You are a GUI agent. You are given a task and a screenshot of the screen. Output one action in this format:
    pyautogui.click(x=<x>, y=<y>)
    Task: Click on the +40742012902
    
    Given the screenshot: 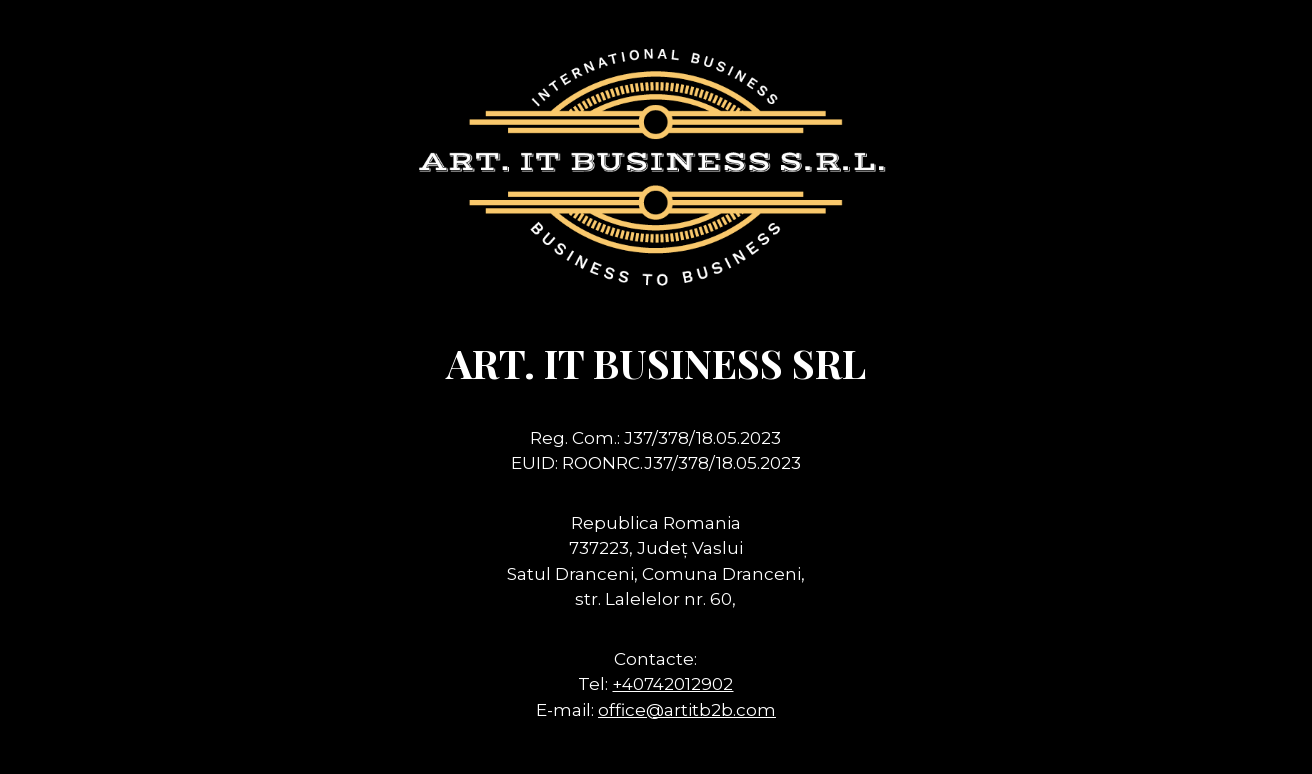 What is the action you would take?
    pyautogui.click(x=672, y=684)
    